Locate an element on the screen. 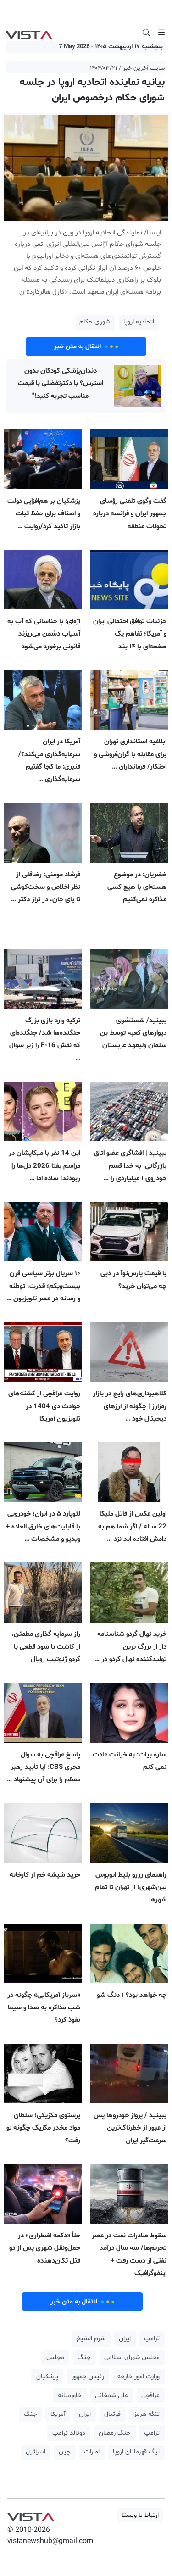 The width and height of the screenshot is (172, 2576). VIST is located at coordinates (29, 32).